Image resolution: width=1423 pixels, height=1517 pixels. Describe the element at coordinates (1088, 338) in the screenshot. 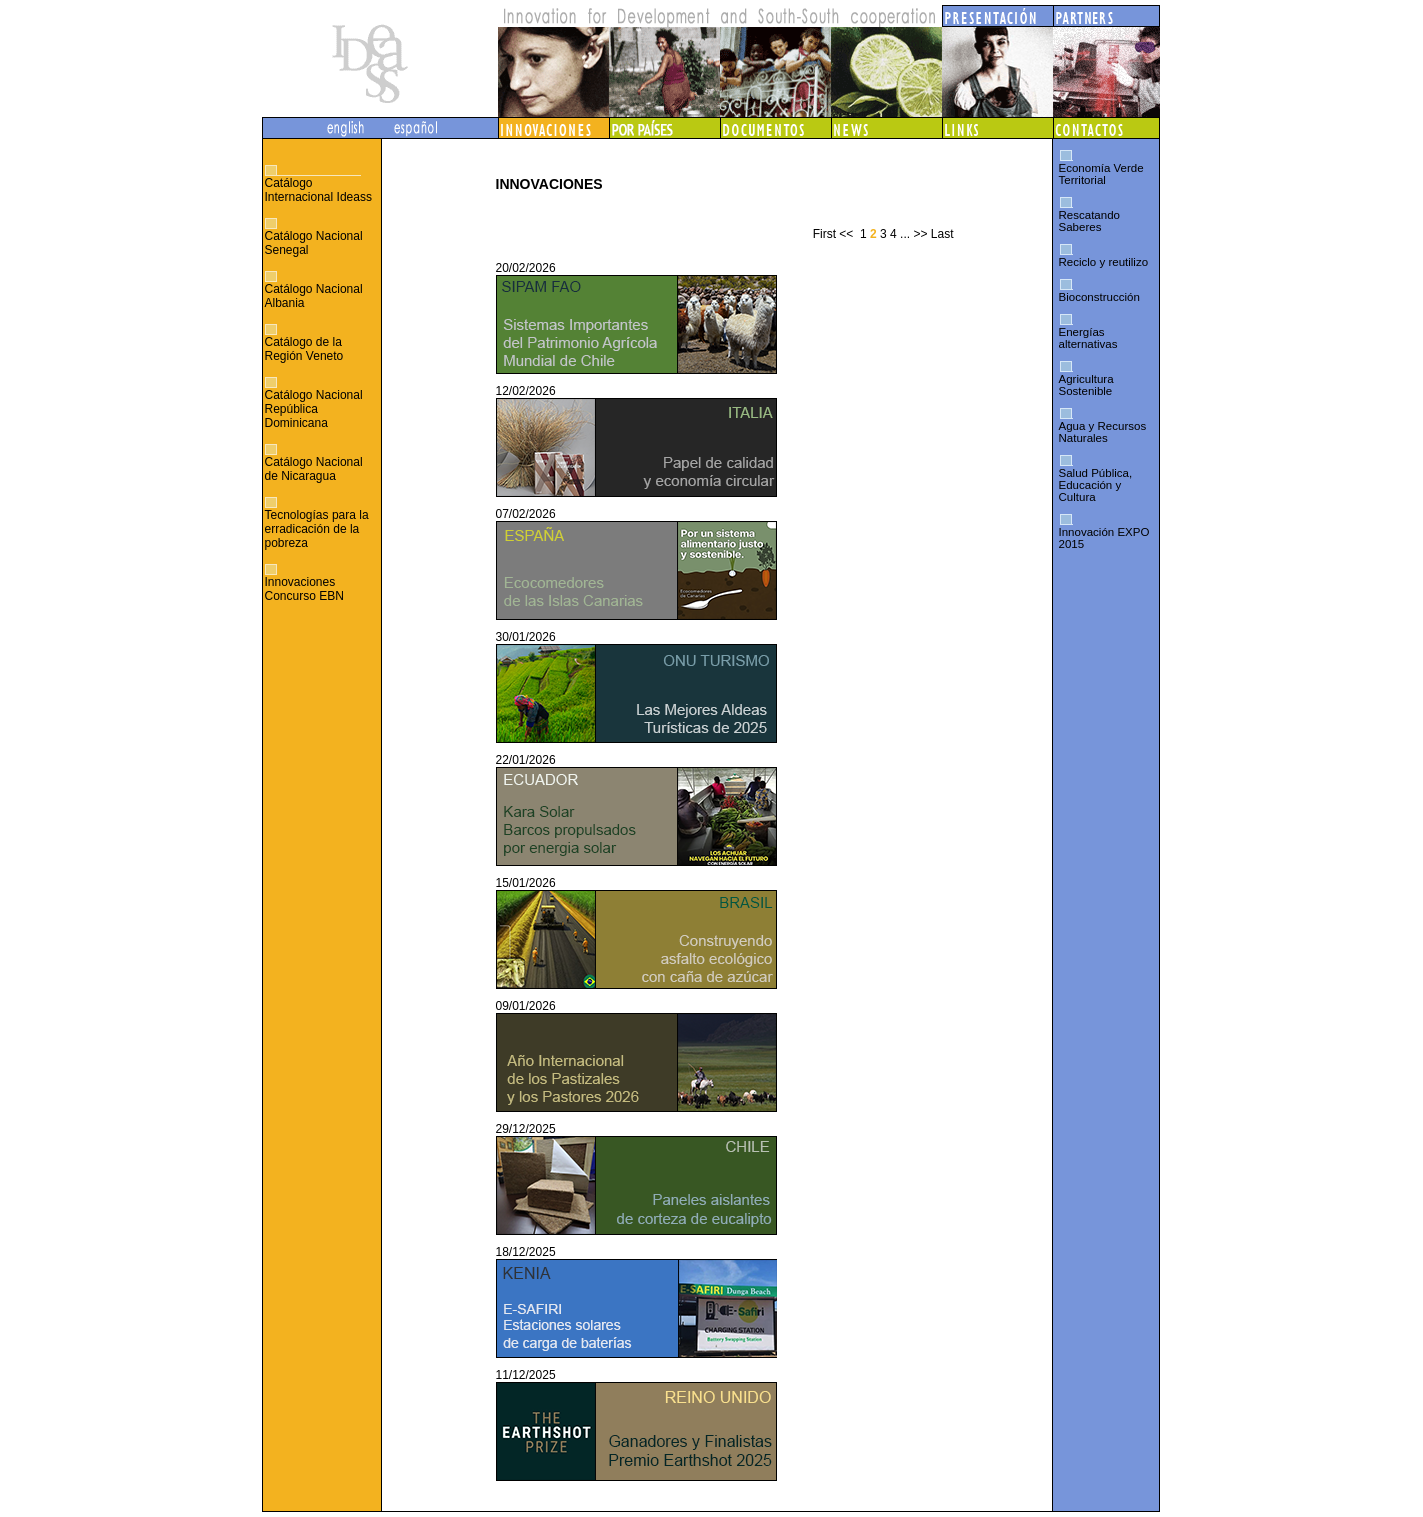

I see `Energías alternativas` at that location.